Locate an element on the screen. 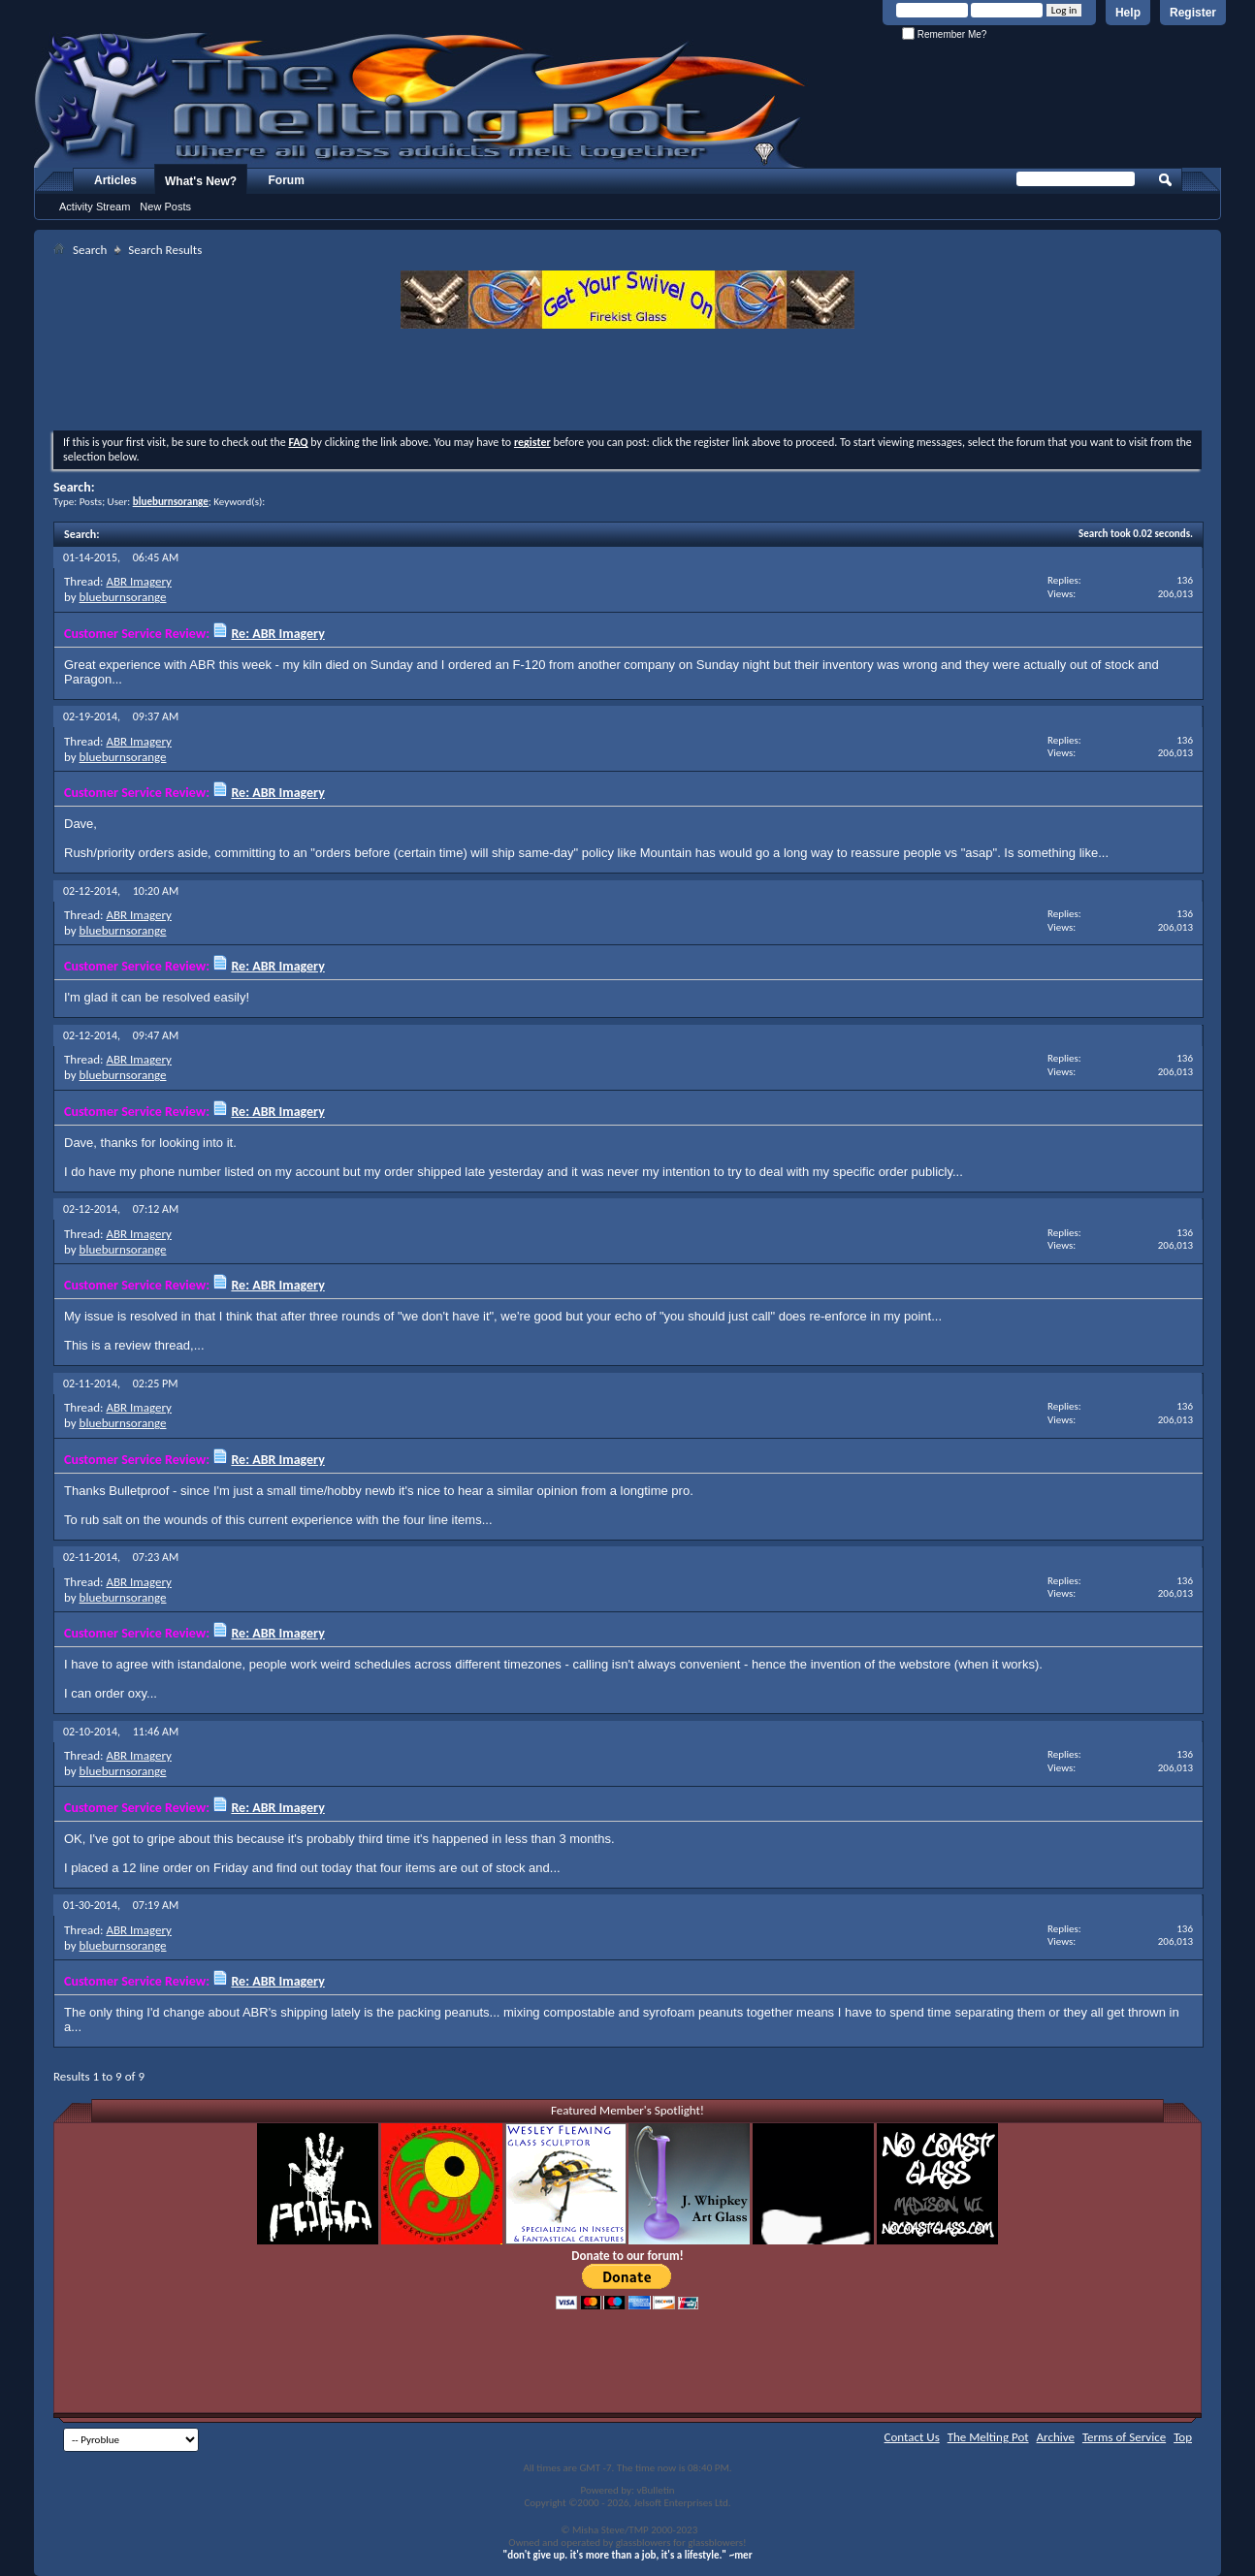 The width and height of the screenshot is (1255, 2576). The Melting Pot - Where All Glass Addicts Melt Together - Powered by vBulletin is located at coordinates (421, 100).